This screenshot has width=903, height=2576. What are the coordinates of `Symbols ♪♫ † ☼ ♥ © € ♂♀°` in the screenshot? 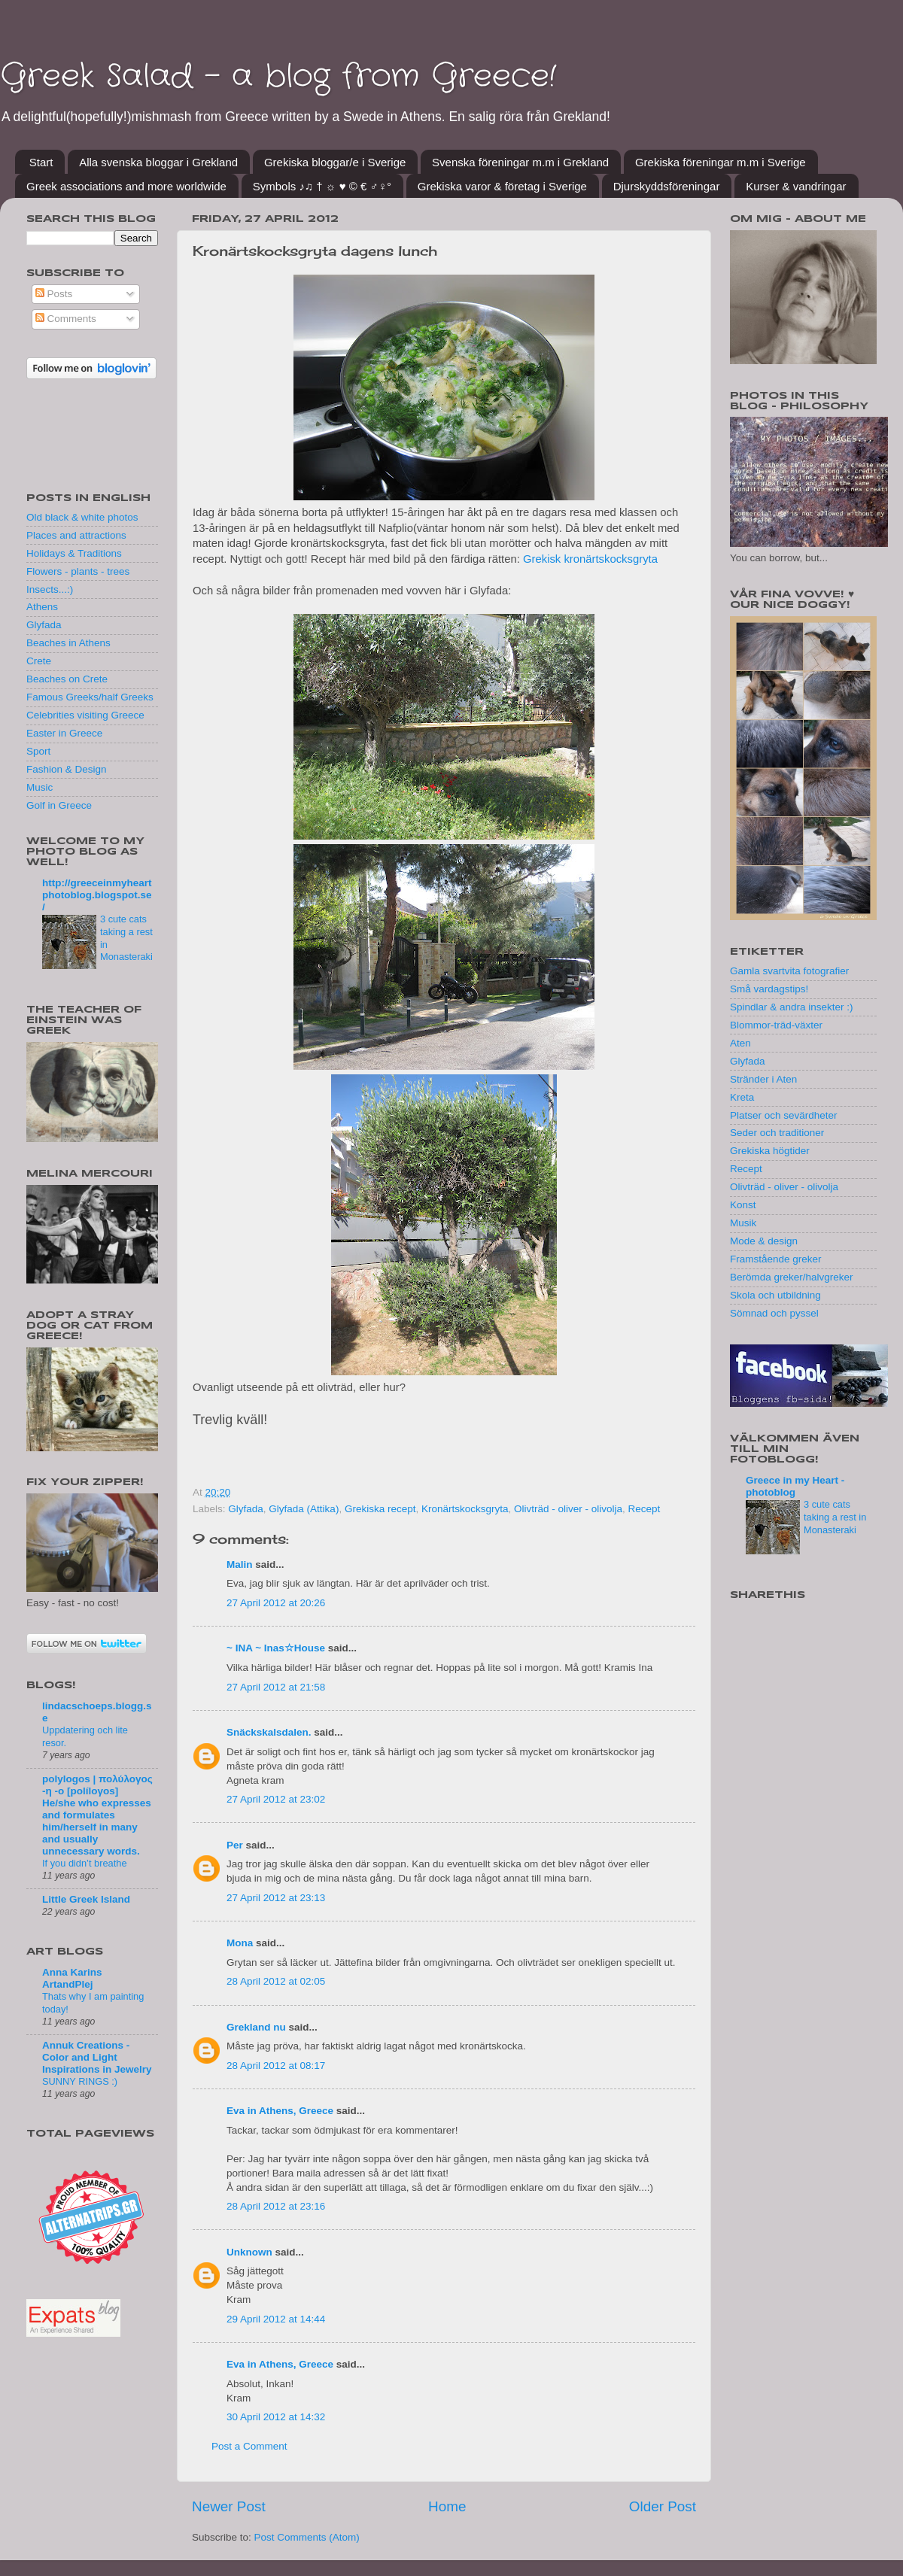 It's located at (322, 186).